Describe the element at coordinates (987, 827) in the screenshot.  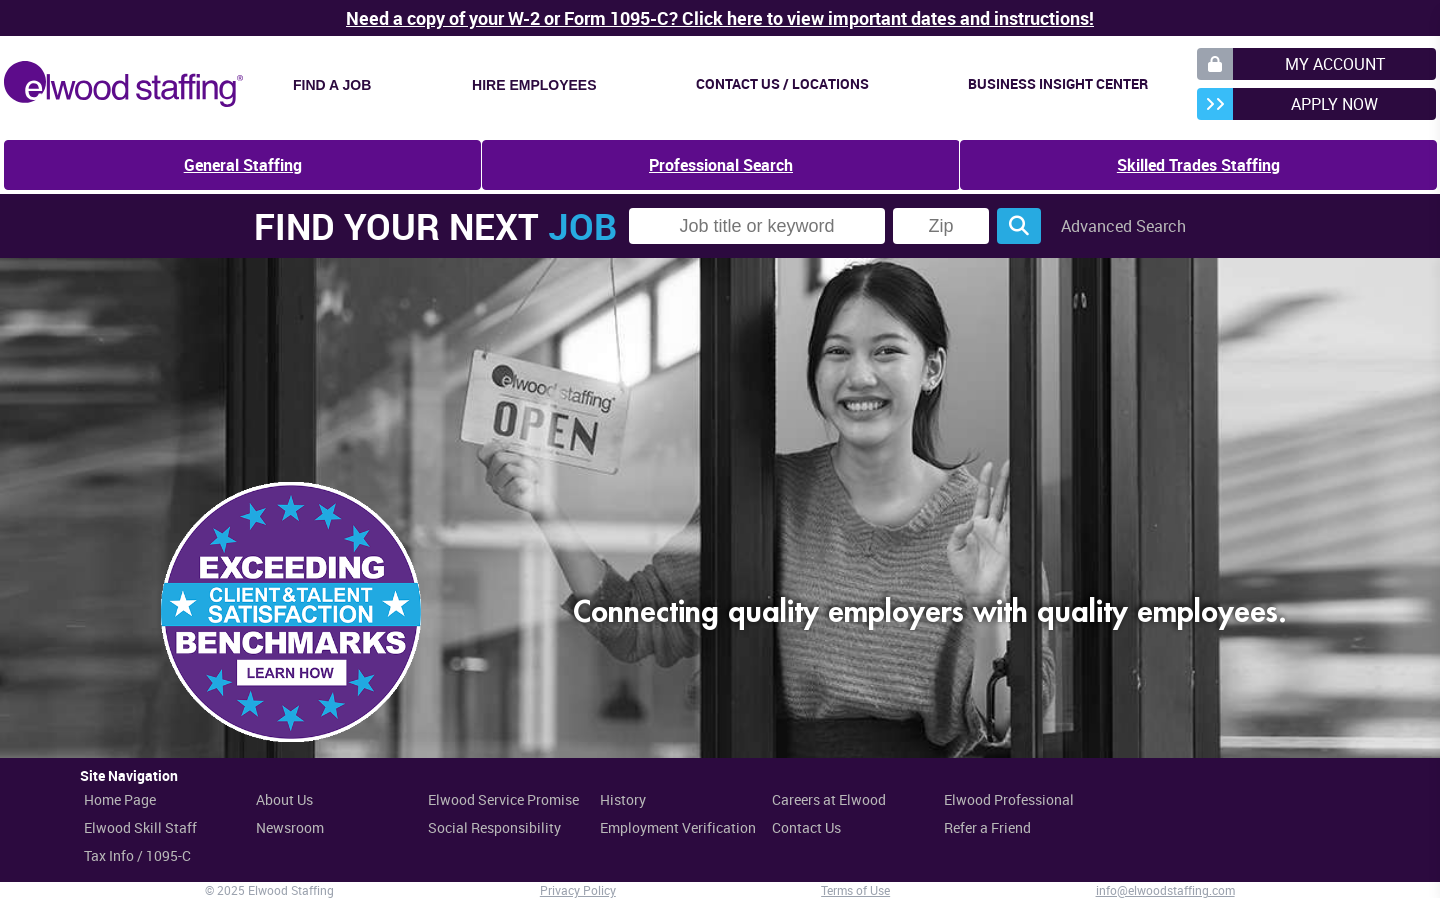
I see `Refer a Friend` at that location.